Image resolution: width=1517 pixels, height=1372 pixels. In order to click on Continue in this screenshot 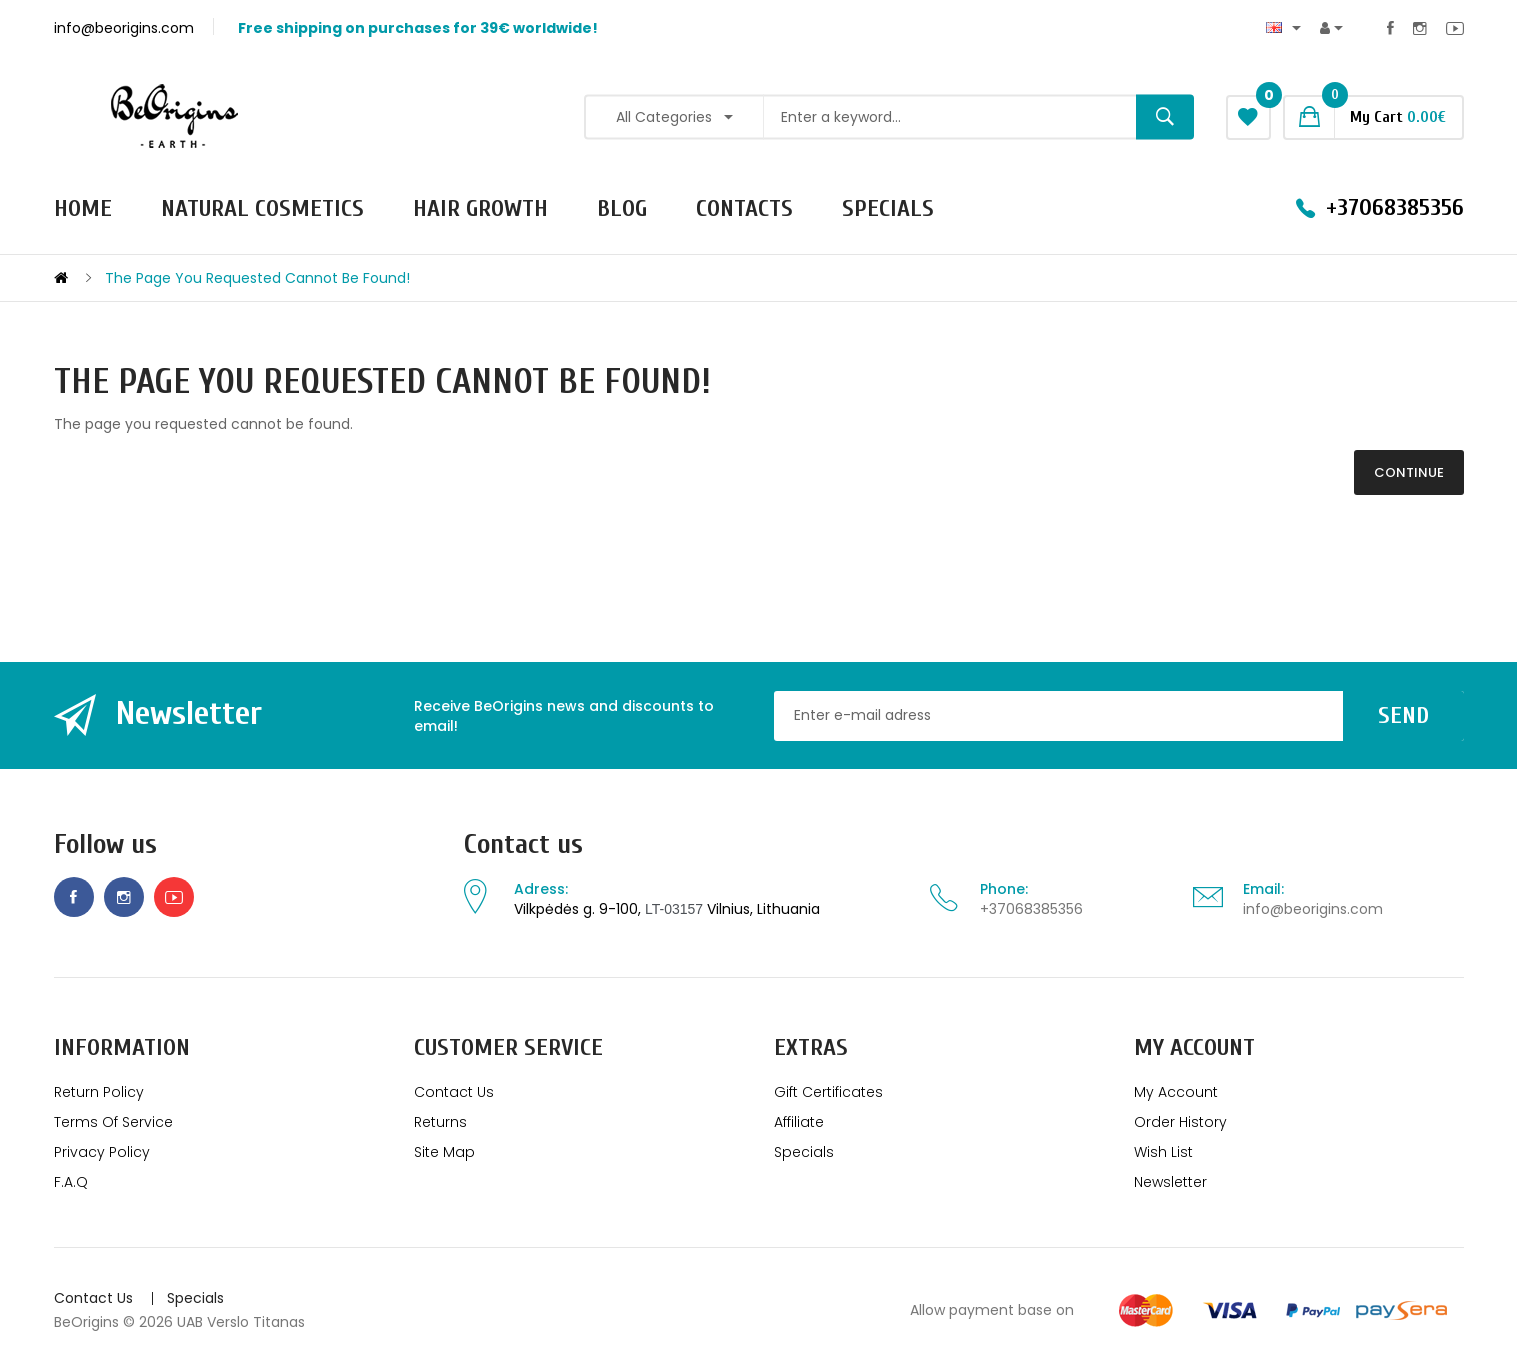, I will do `click(1409, 472)`.